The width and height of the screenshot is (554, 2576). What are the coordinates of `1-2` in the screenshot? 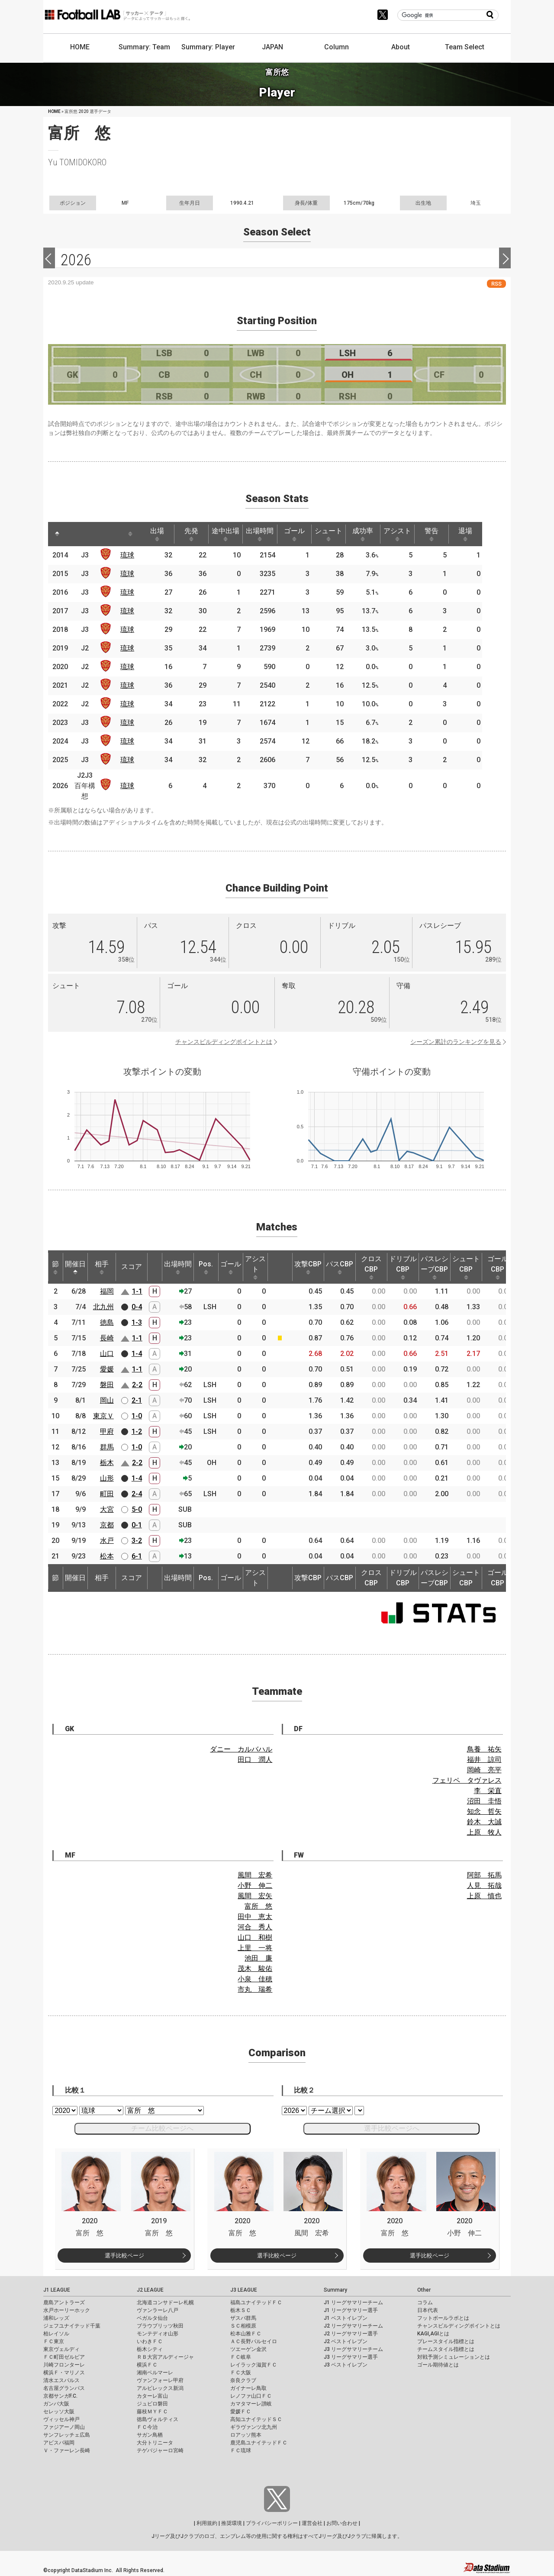 It's located at (137, 1431).